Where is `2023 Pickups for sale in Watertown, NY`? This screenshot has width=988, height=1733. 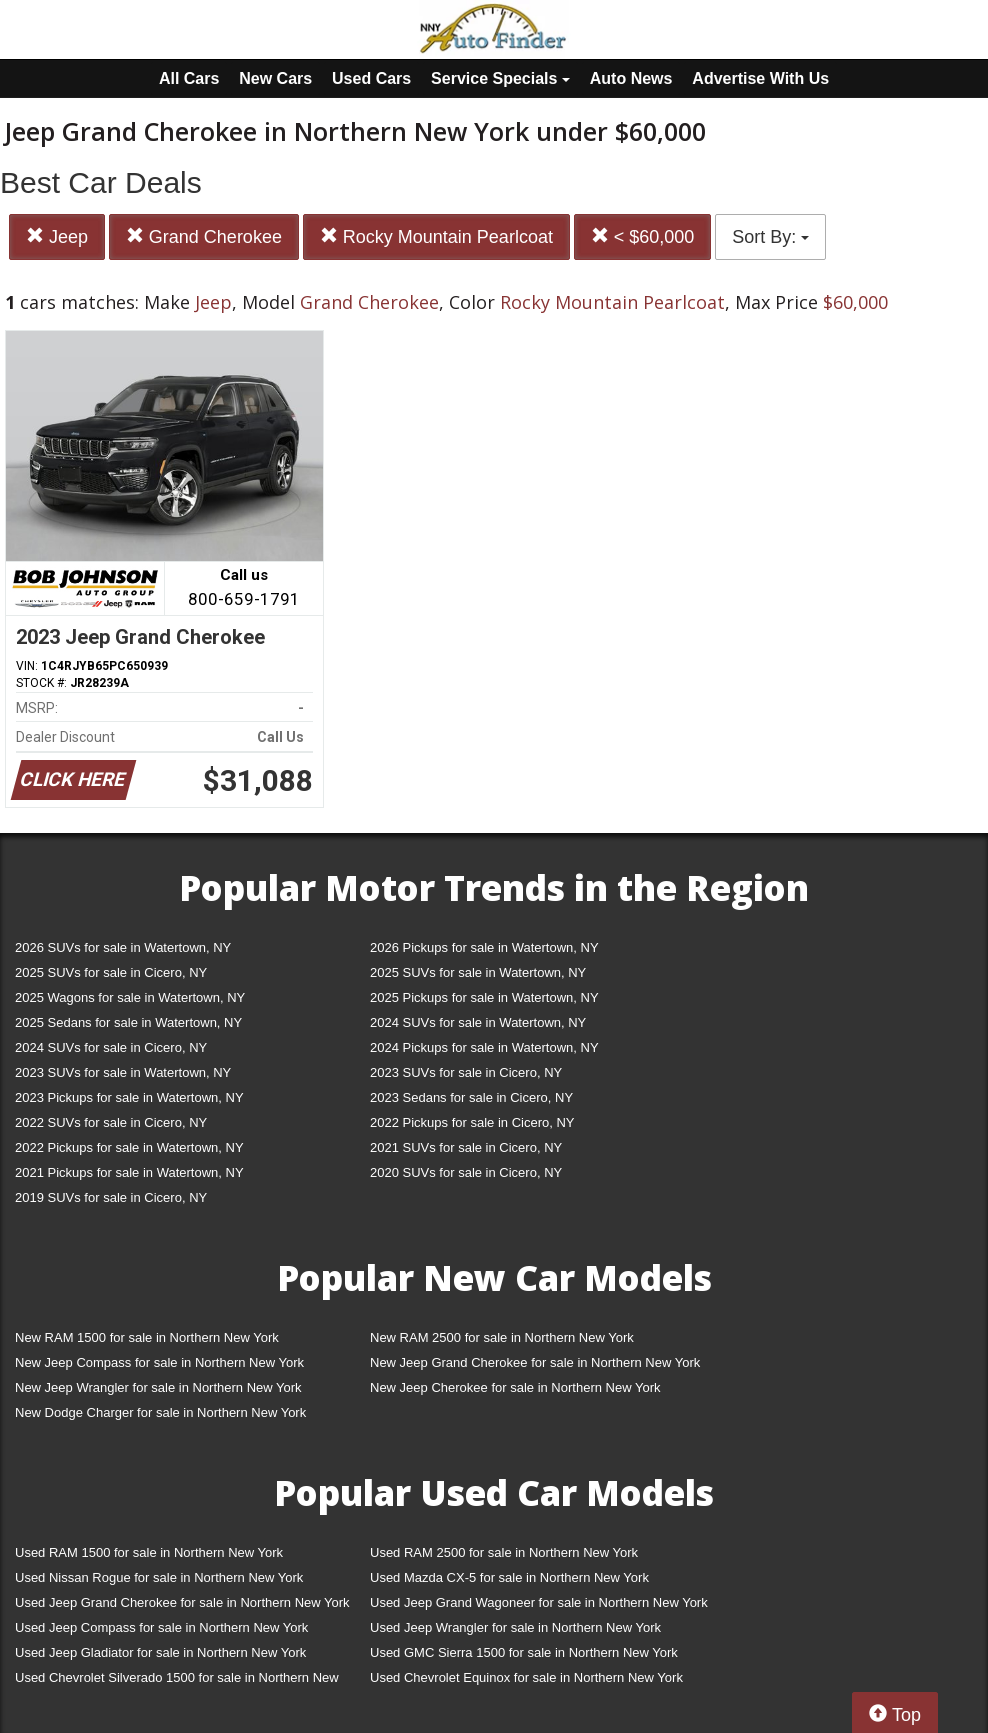
2023 Pickups for sale in Watertown, NY is located at coordinates (129, 1097).